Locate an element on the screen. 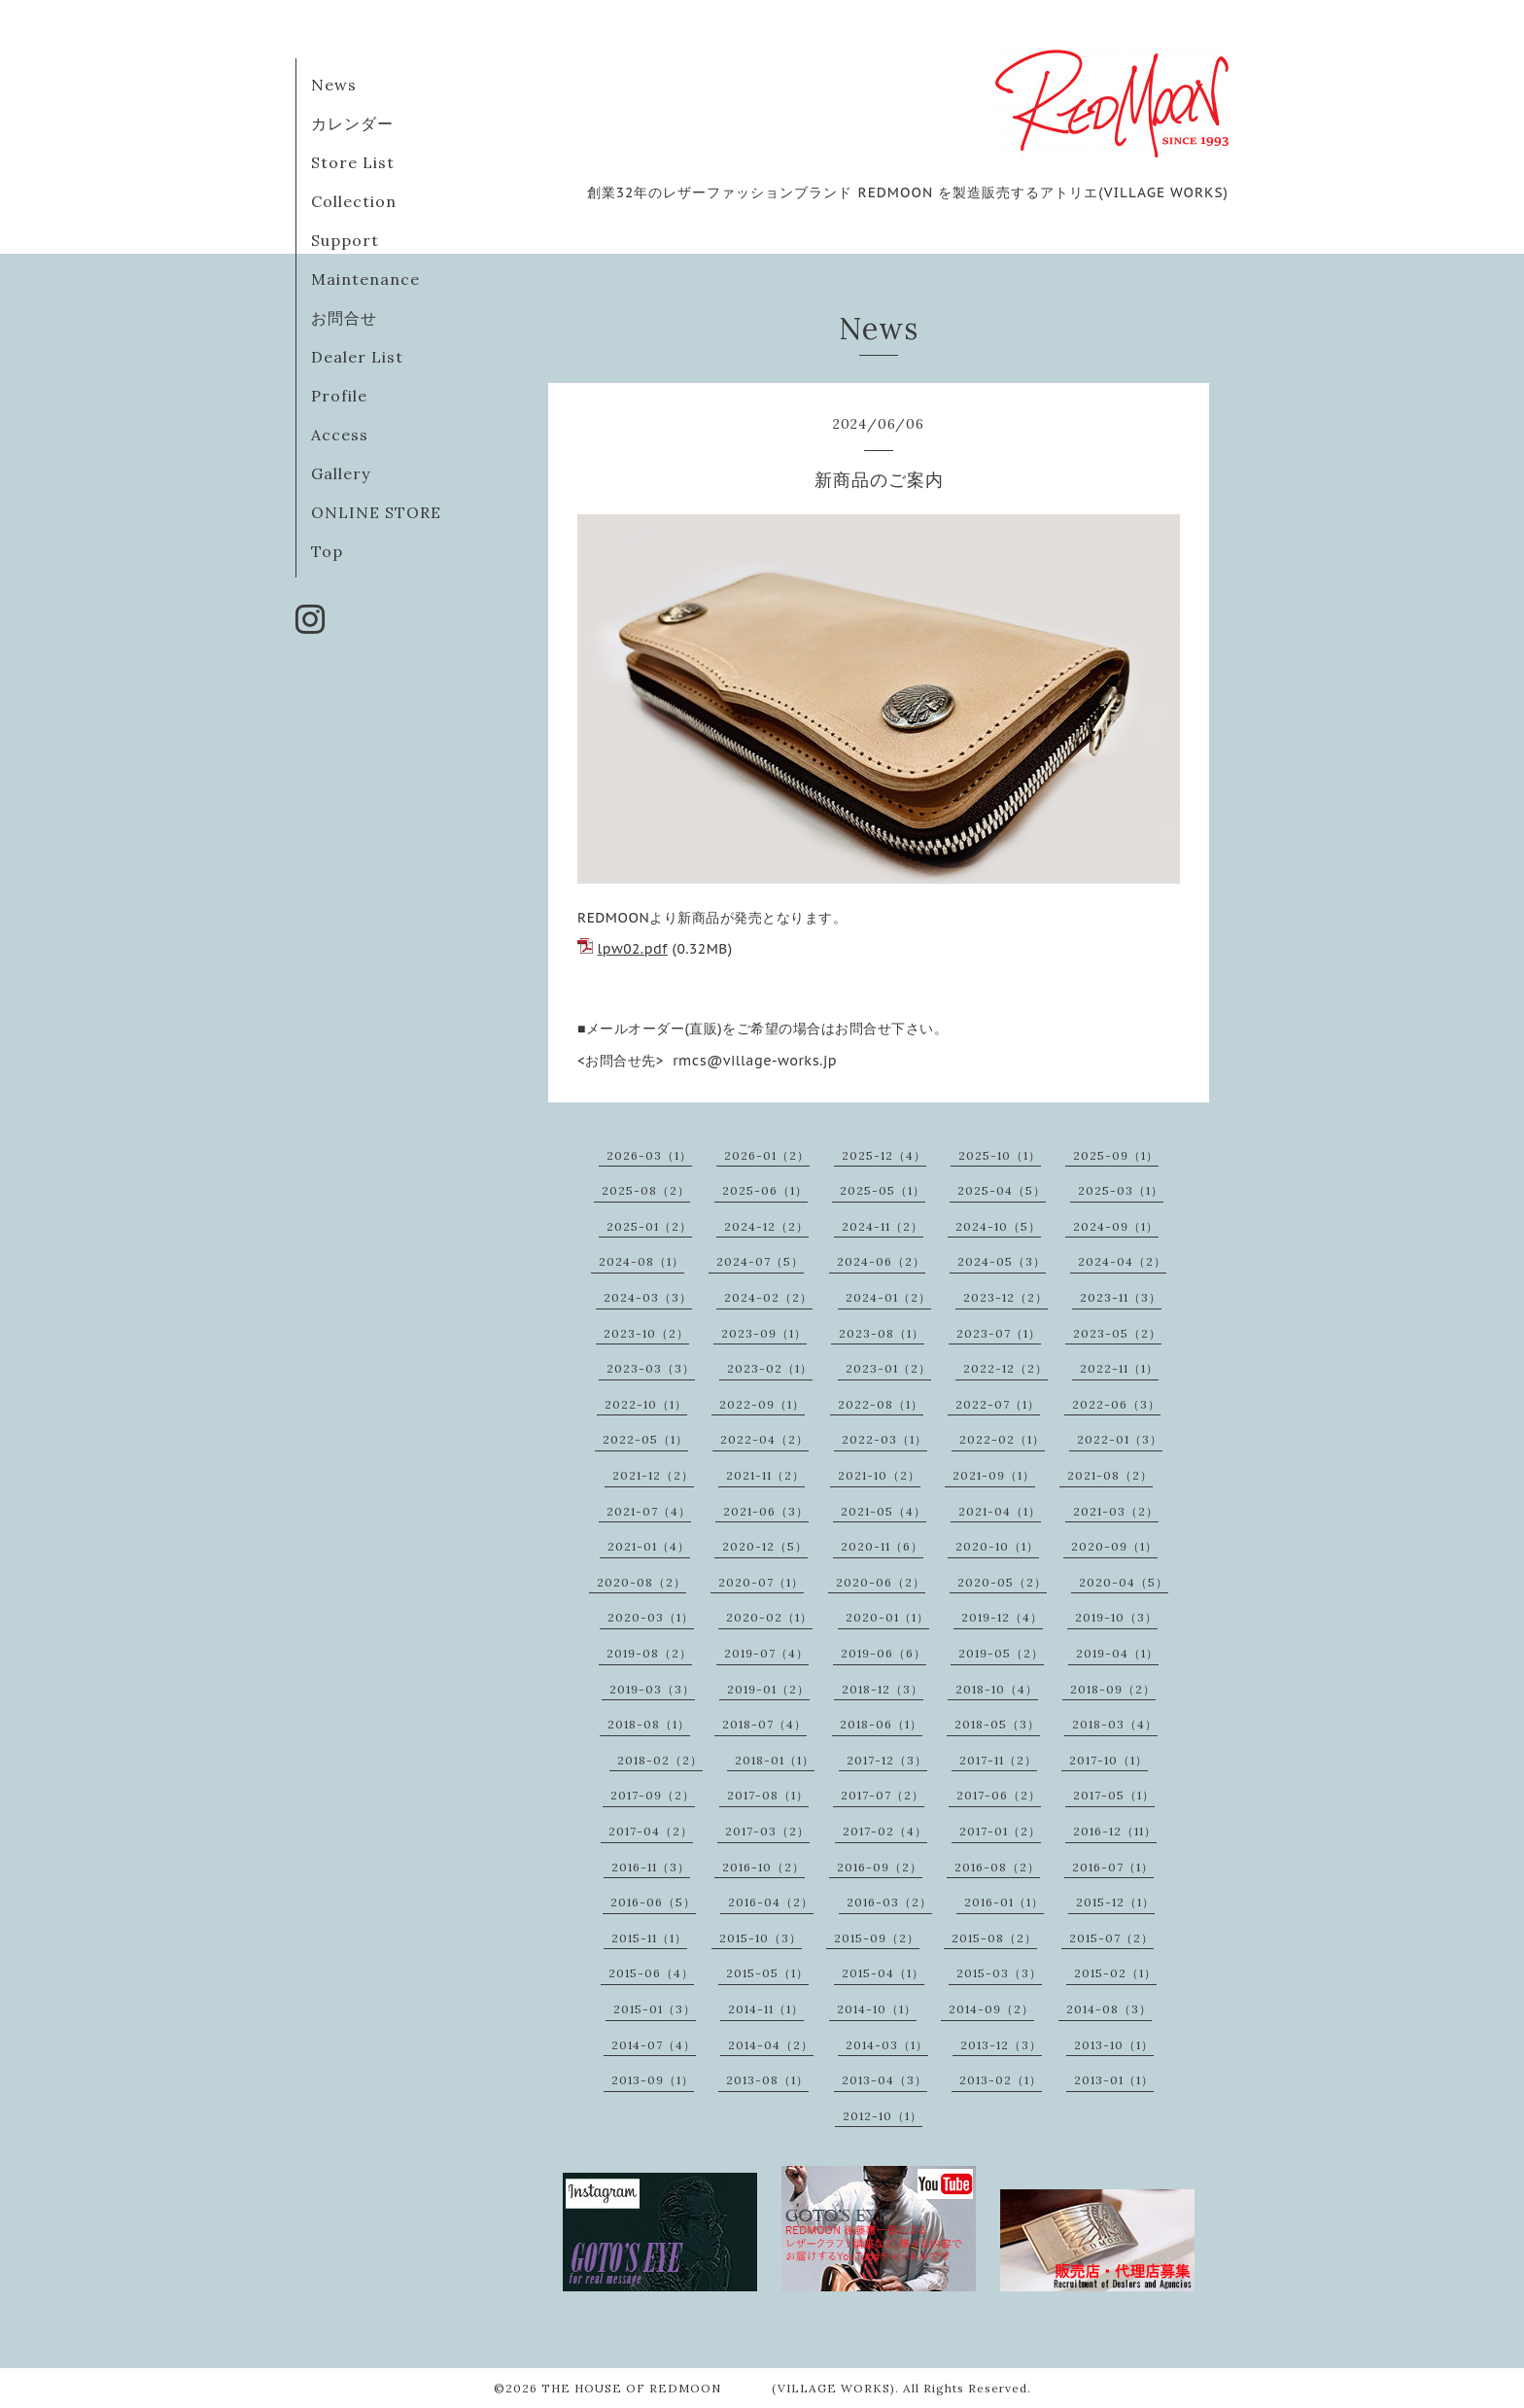 This screenshot has height=2408, width=1524. 2018-01（1） is located at coordinates (774, 1760).